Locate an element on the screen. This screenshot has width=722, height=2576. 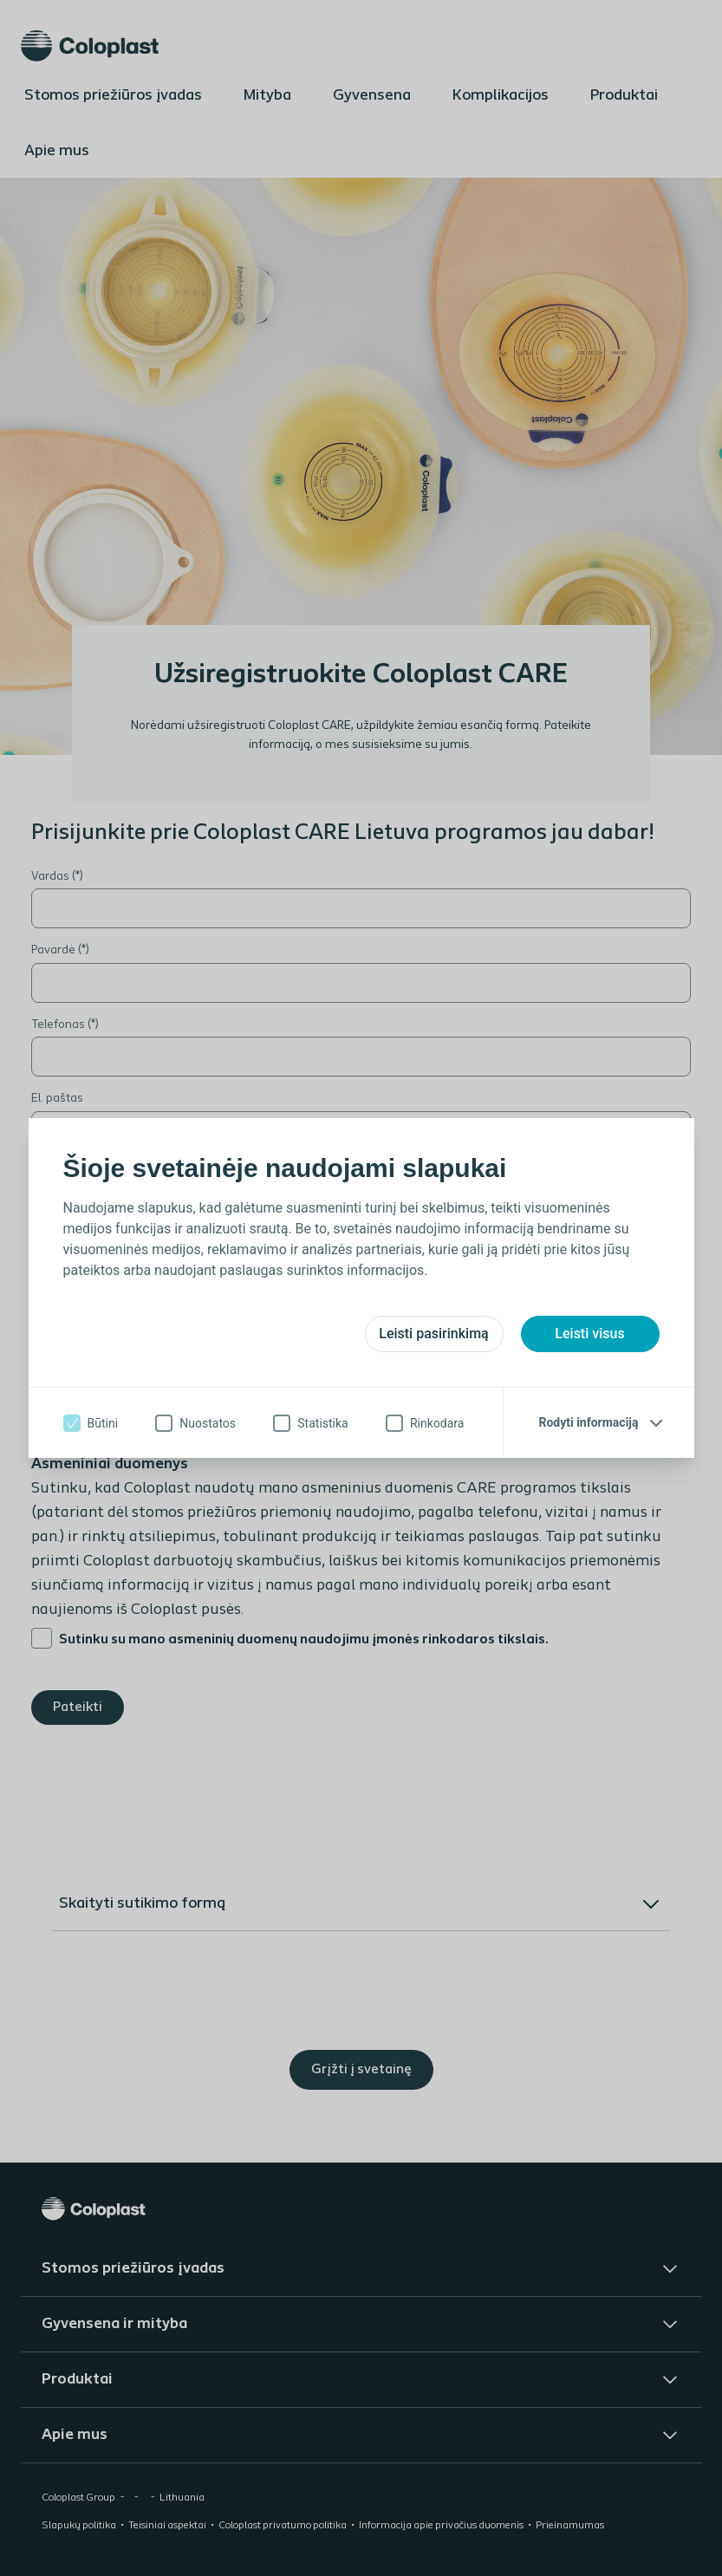
Leisti visus is located at coordinates (589, 1333).